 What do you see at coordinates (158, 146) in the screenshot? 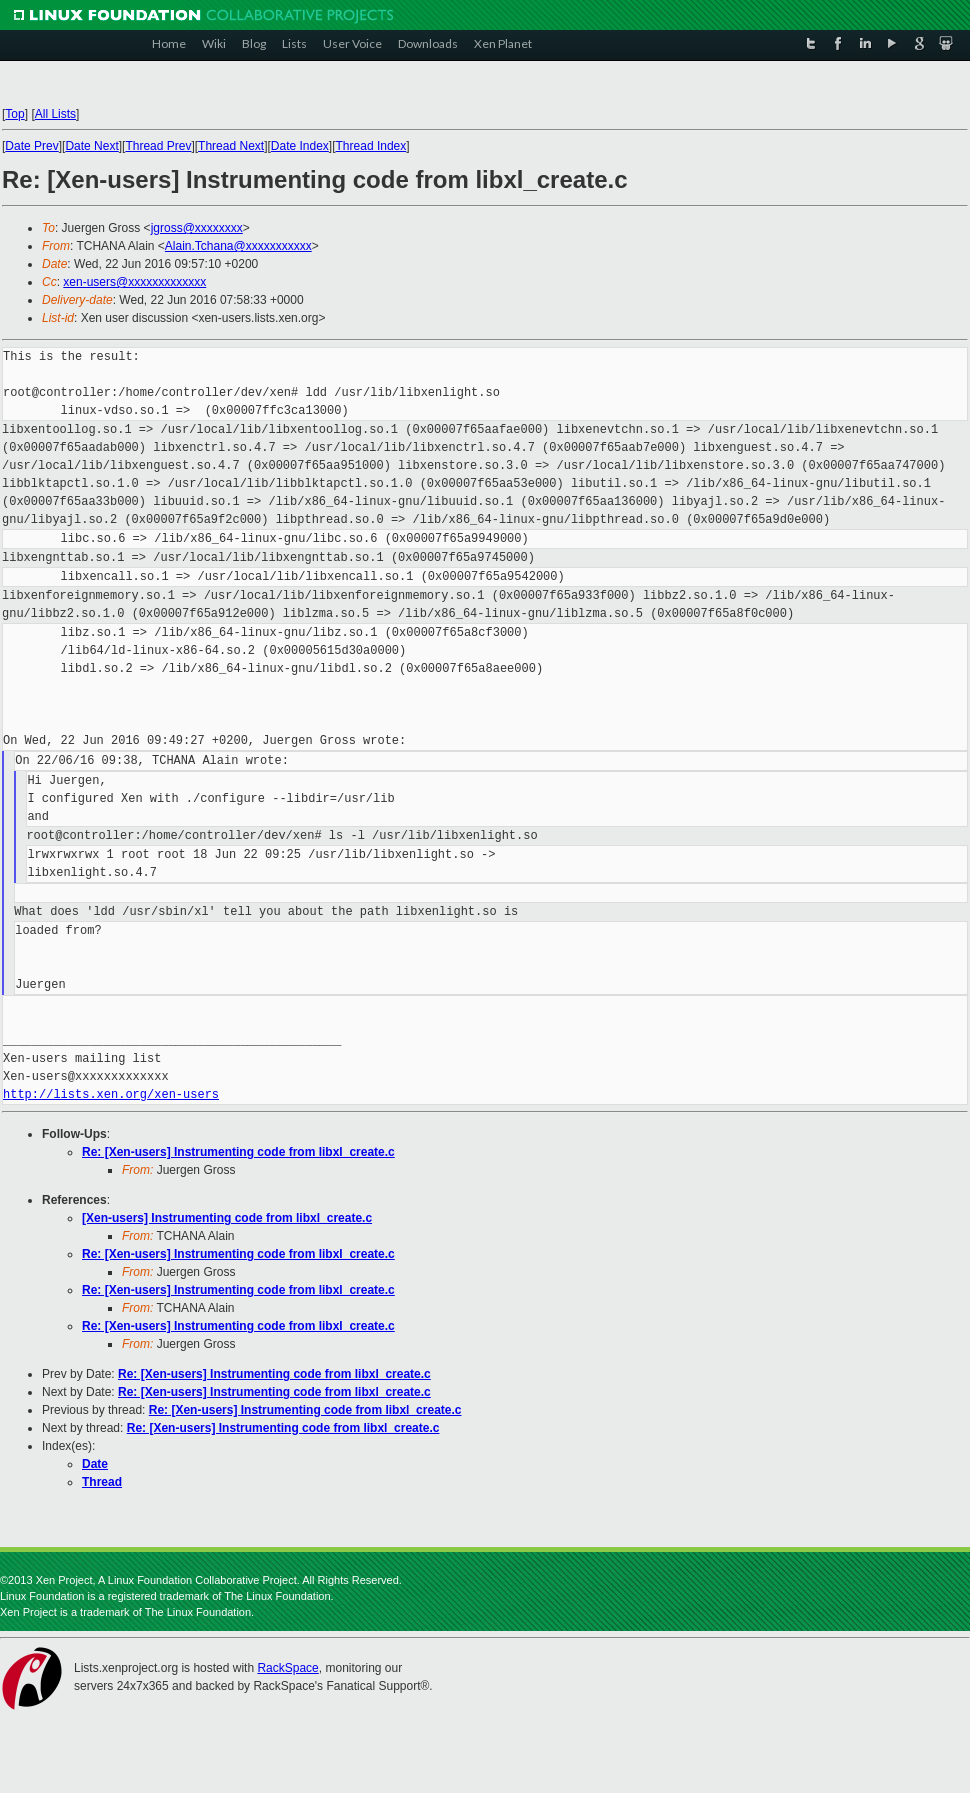
I see `Thread Prev` at bounding box center [158, 146].